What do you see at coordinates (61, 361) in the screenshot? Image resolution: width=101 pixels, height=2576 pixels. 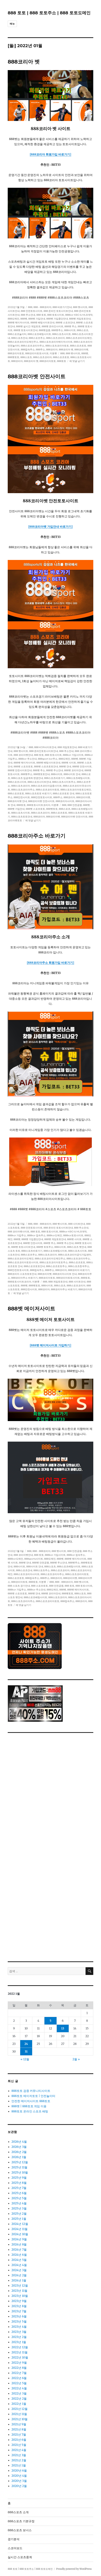 I see `888토토` at bounding box center [61, 361].